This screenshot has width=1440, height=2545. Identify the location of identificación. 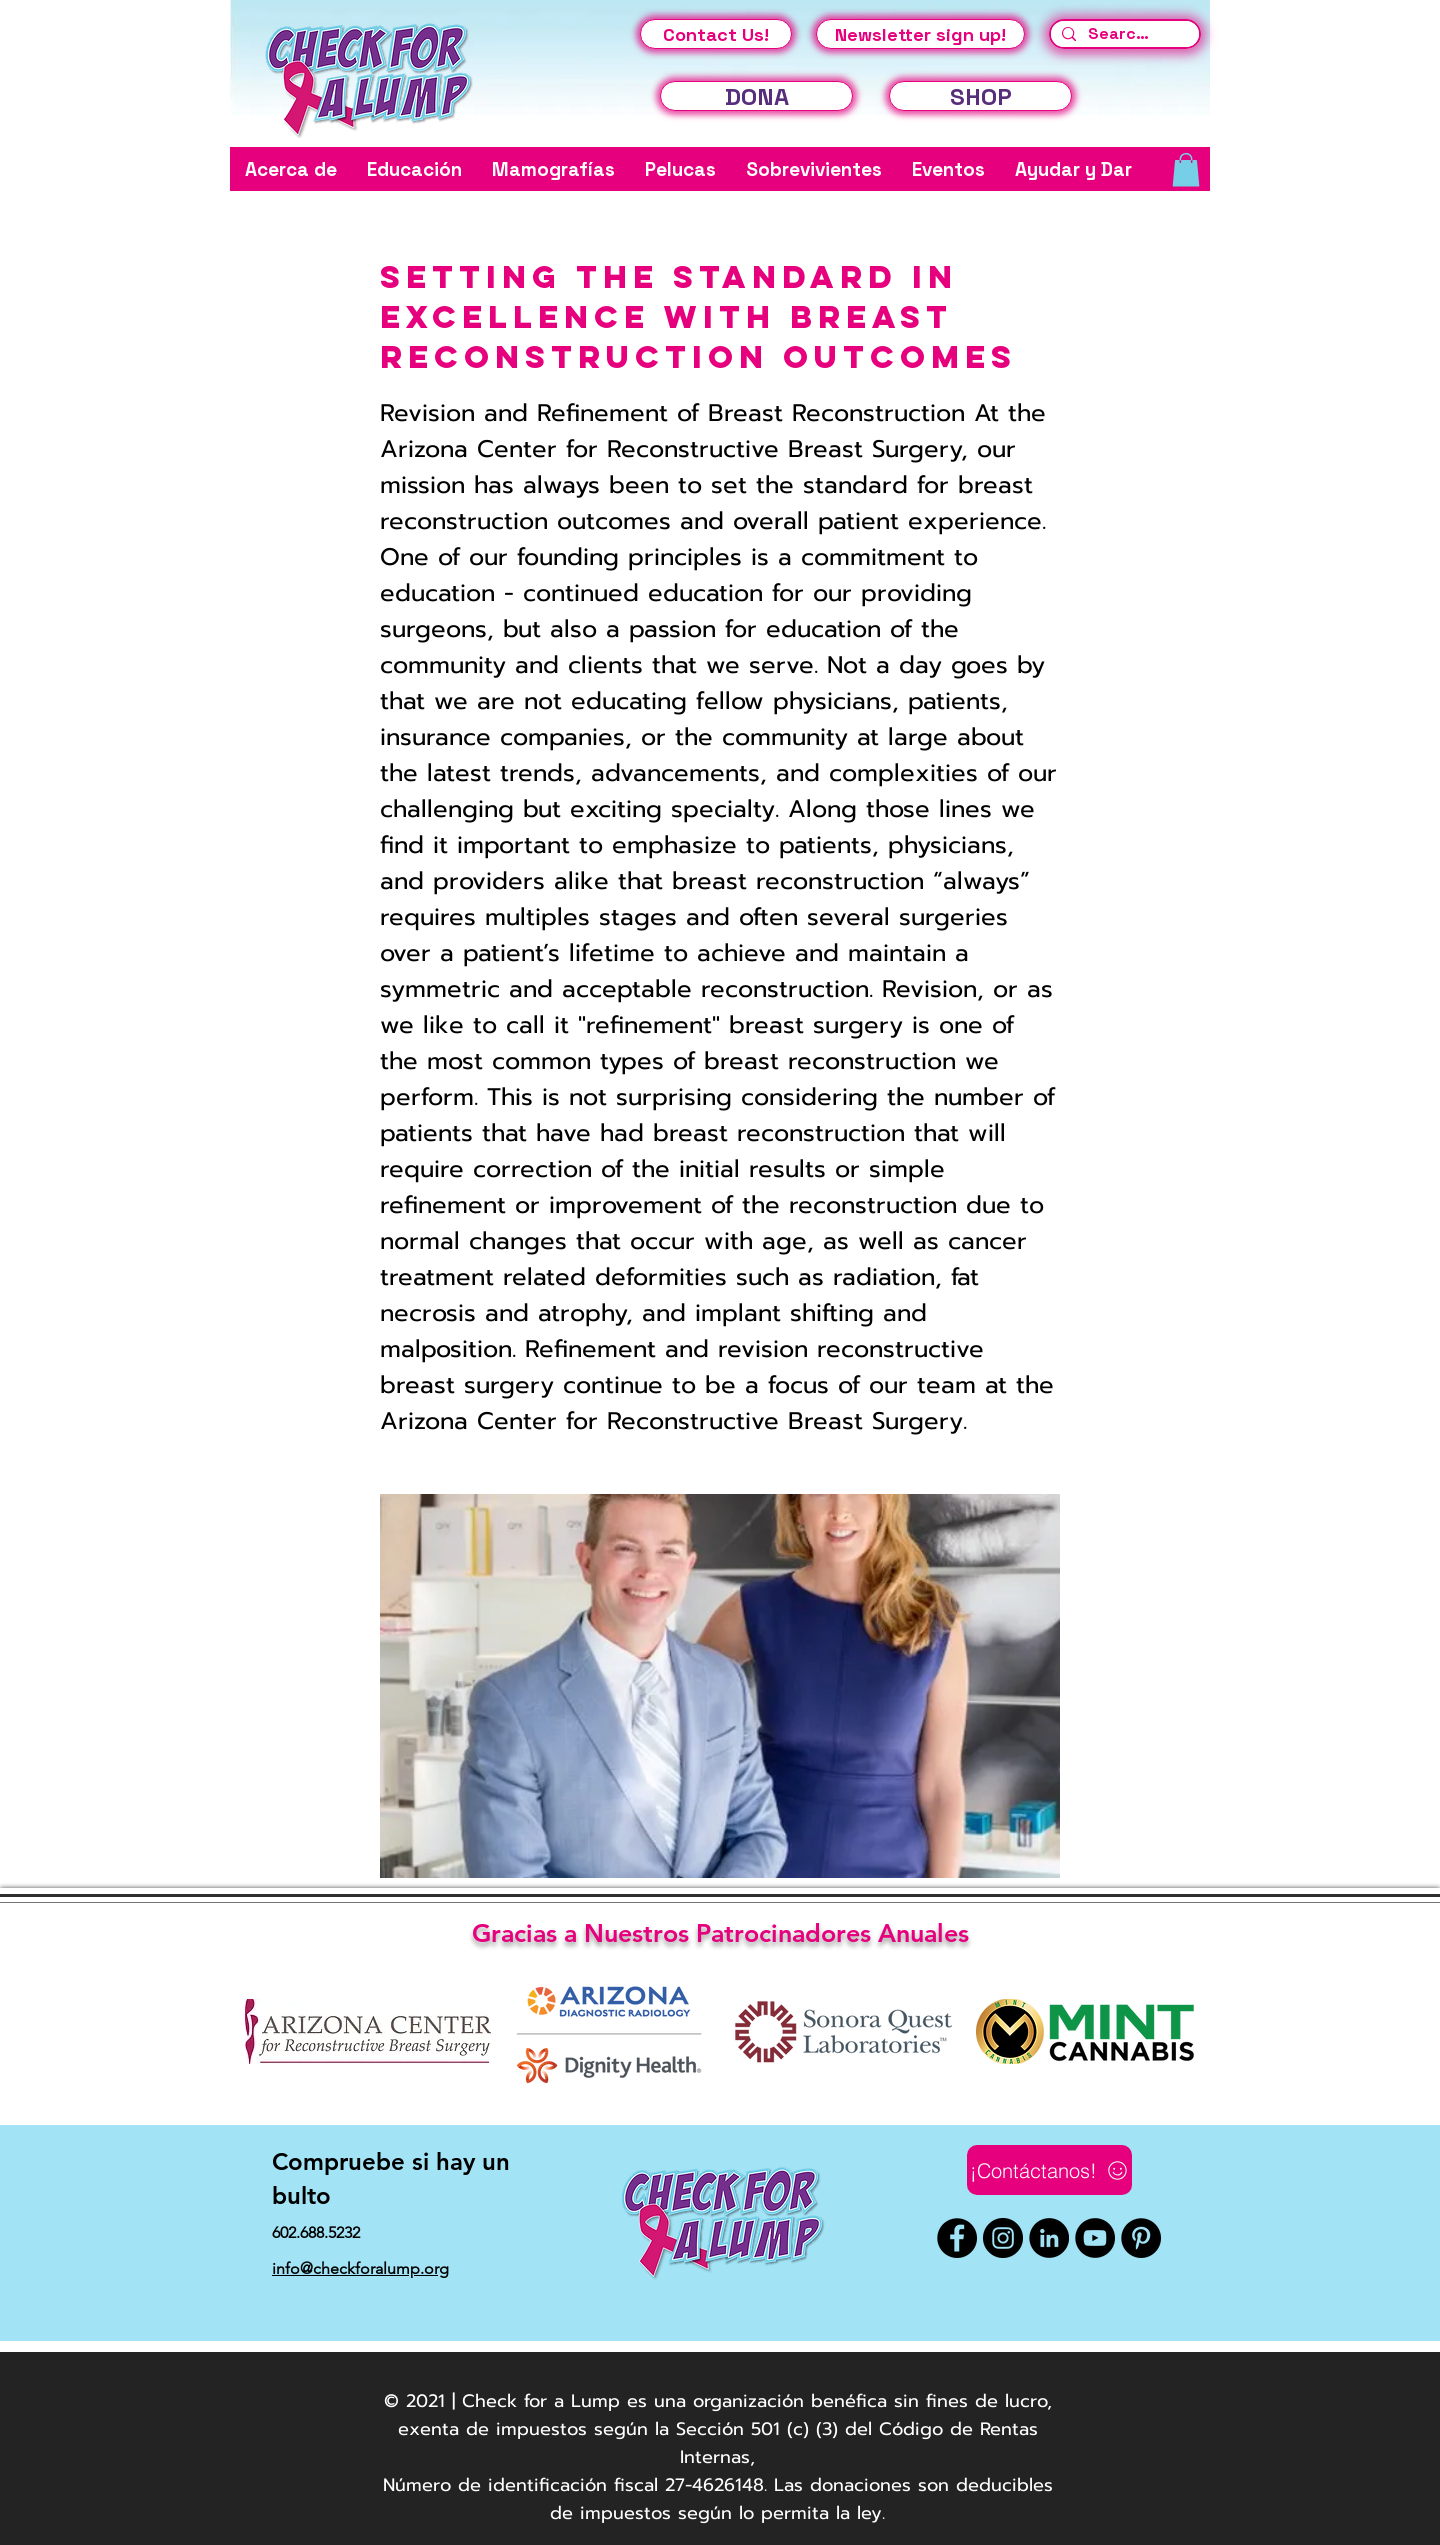
(547, 2485).